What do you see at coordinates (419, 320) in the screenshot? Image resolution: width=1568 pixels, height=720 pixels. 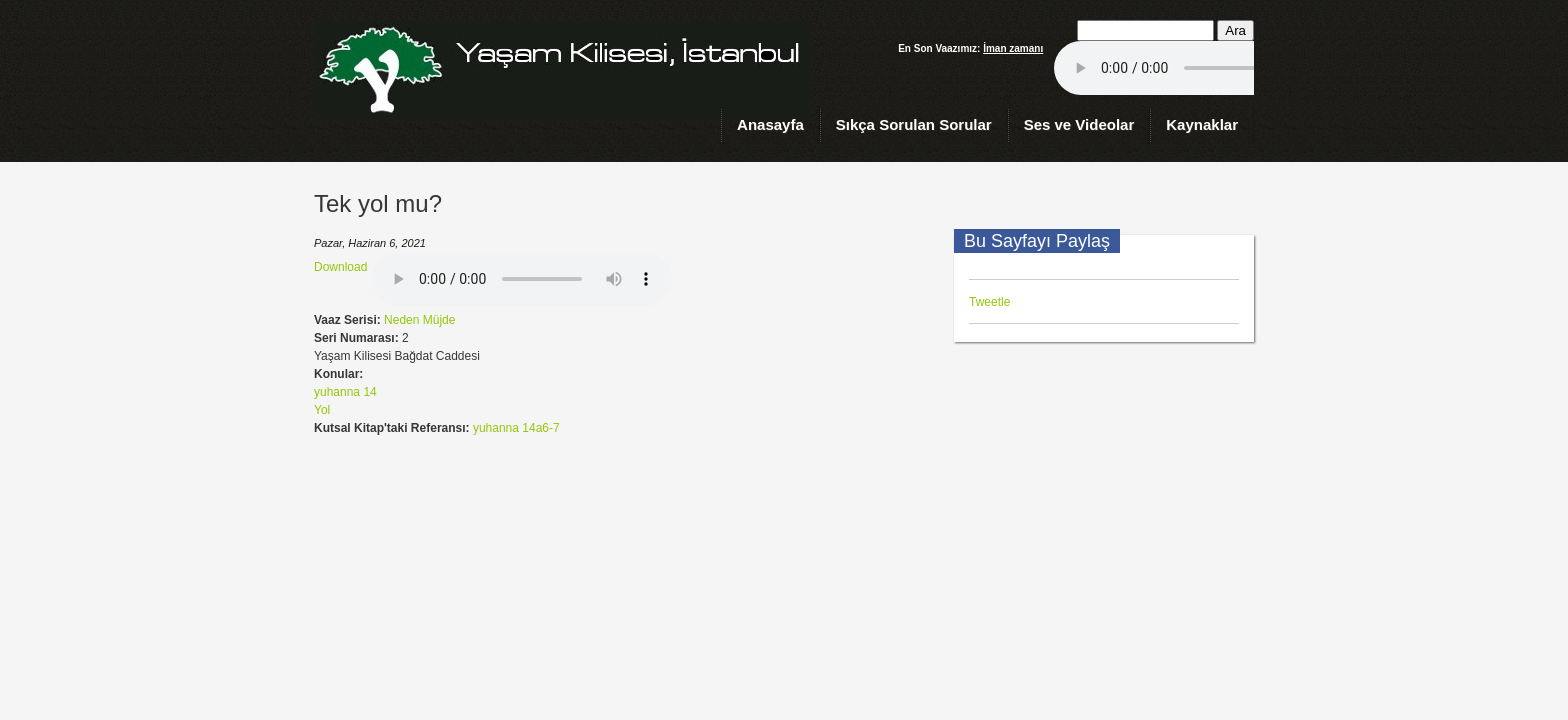 I see `Neden Müjde` at bounding box center [419, 320].